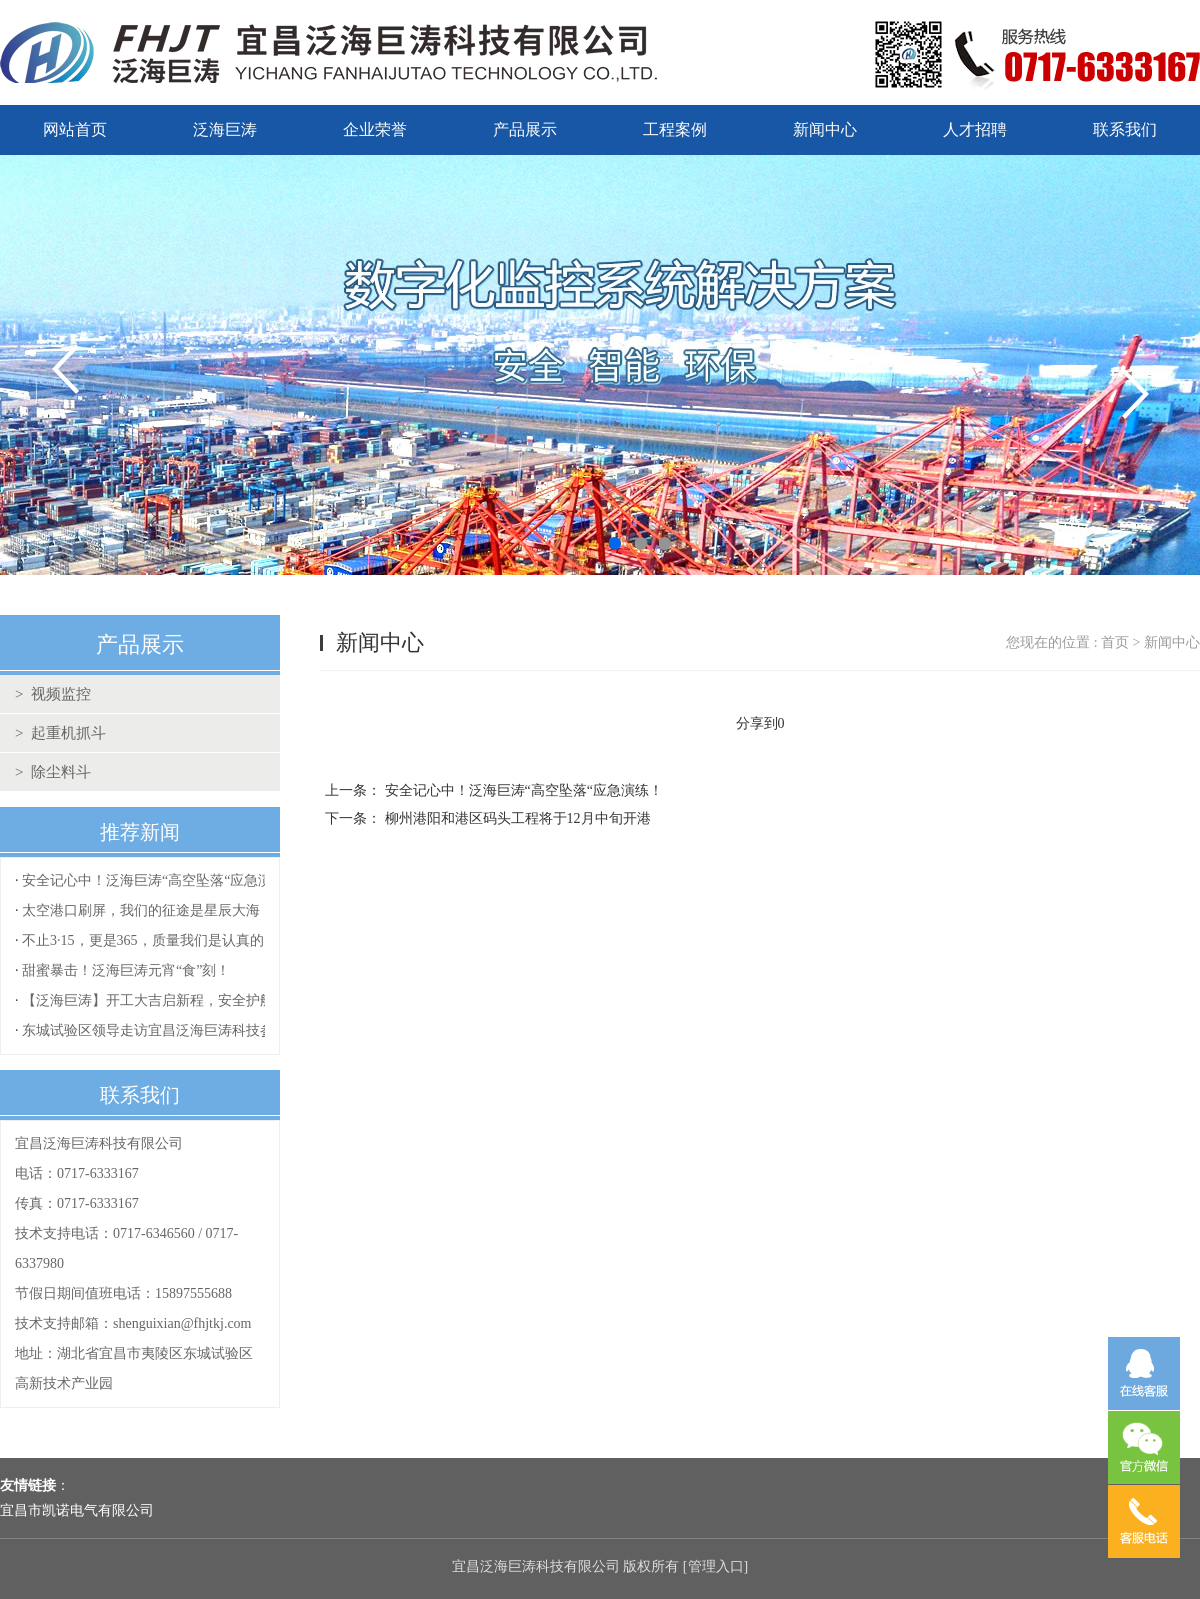 This screenshot has width=1200, height=1599. Describe the element at coordinates (525, 129) in the screenshot. I see `产品展示` at that location.